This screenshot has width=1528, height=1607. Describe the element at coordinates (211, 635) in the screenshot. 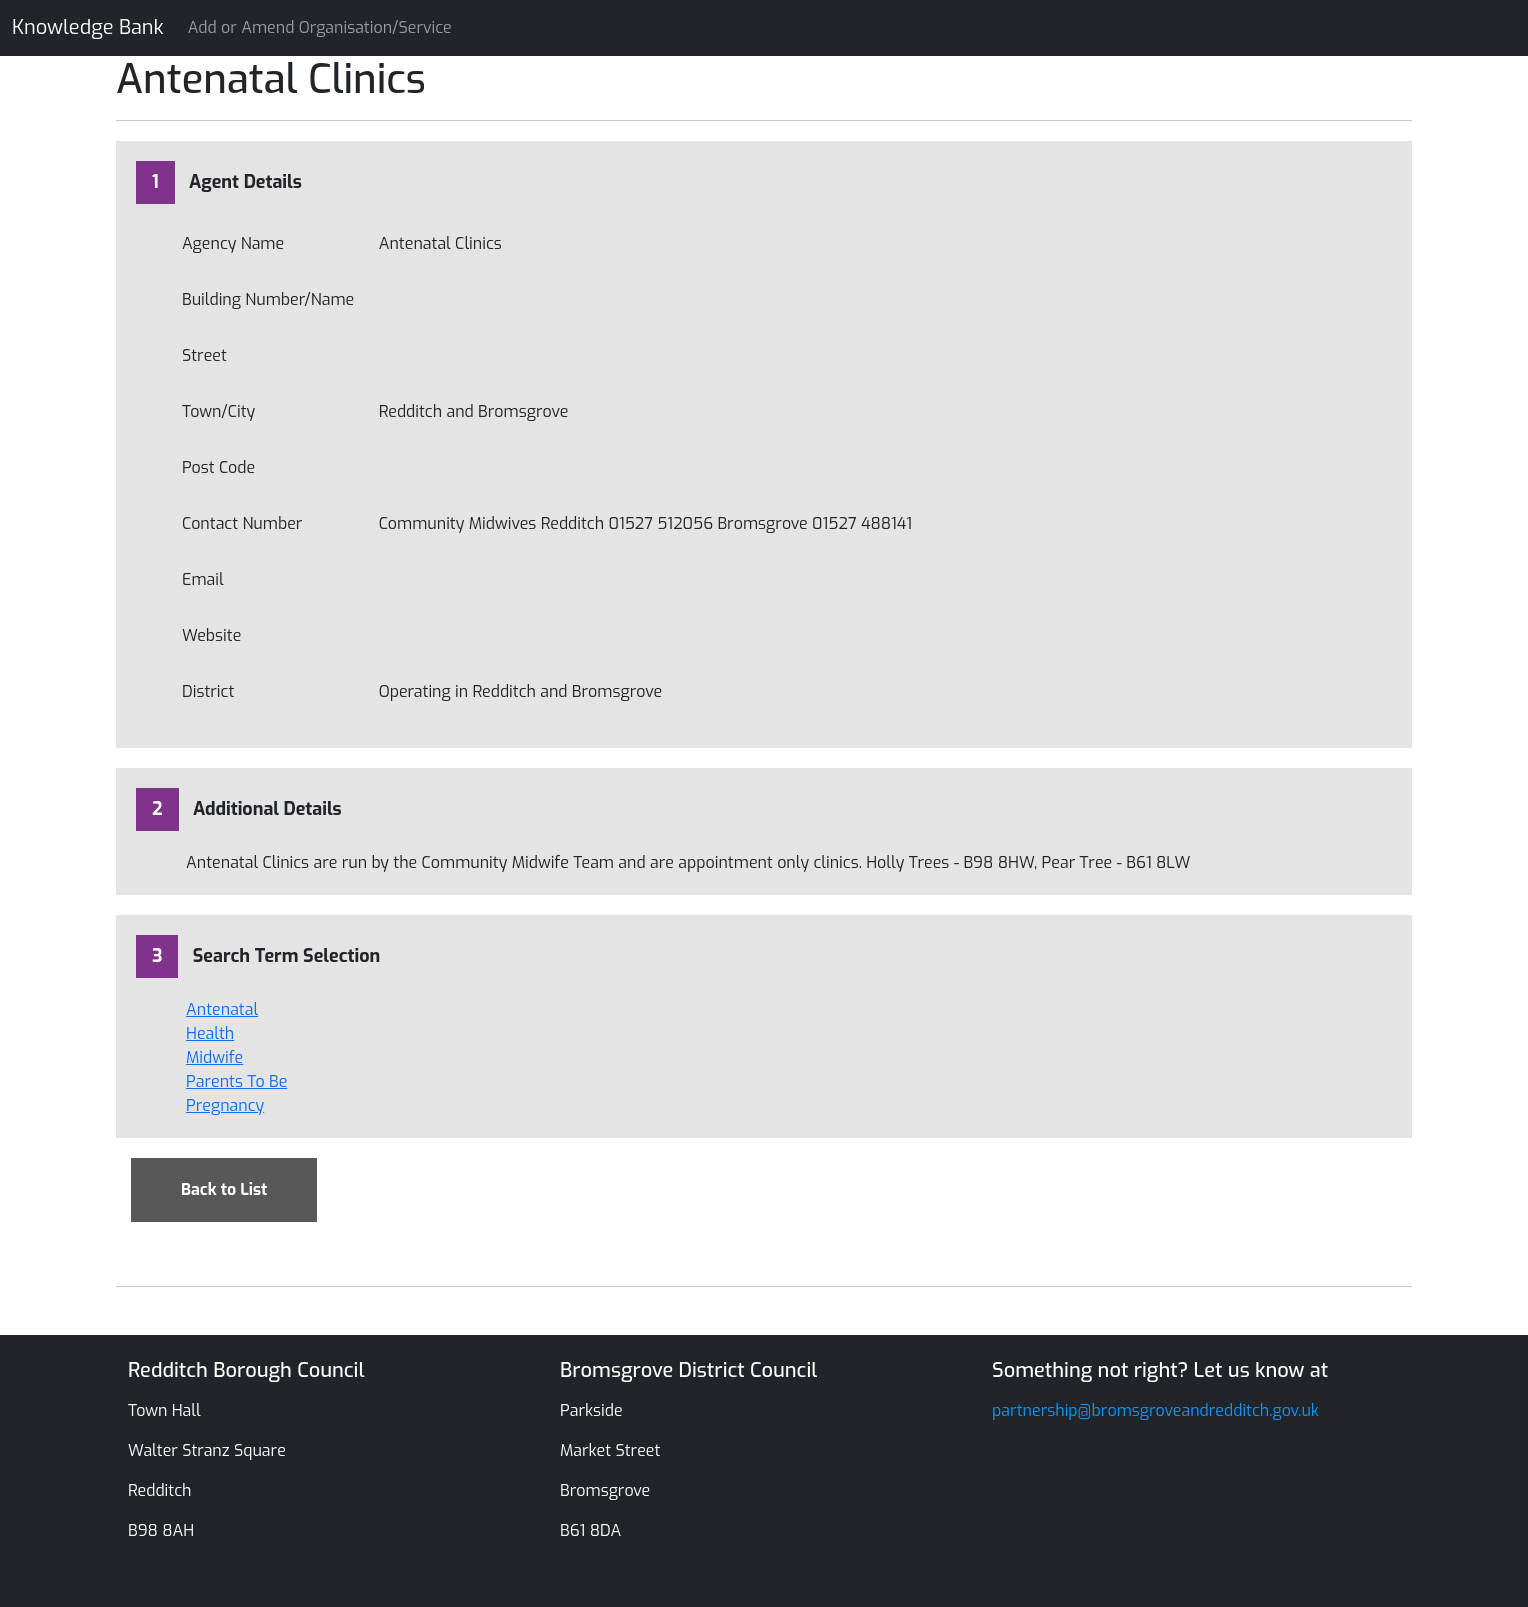

I see `Website` at that location.